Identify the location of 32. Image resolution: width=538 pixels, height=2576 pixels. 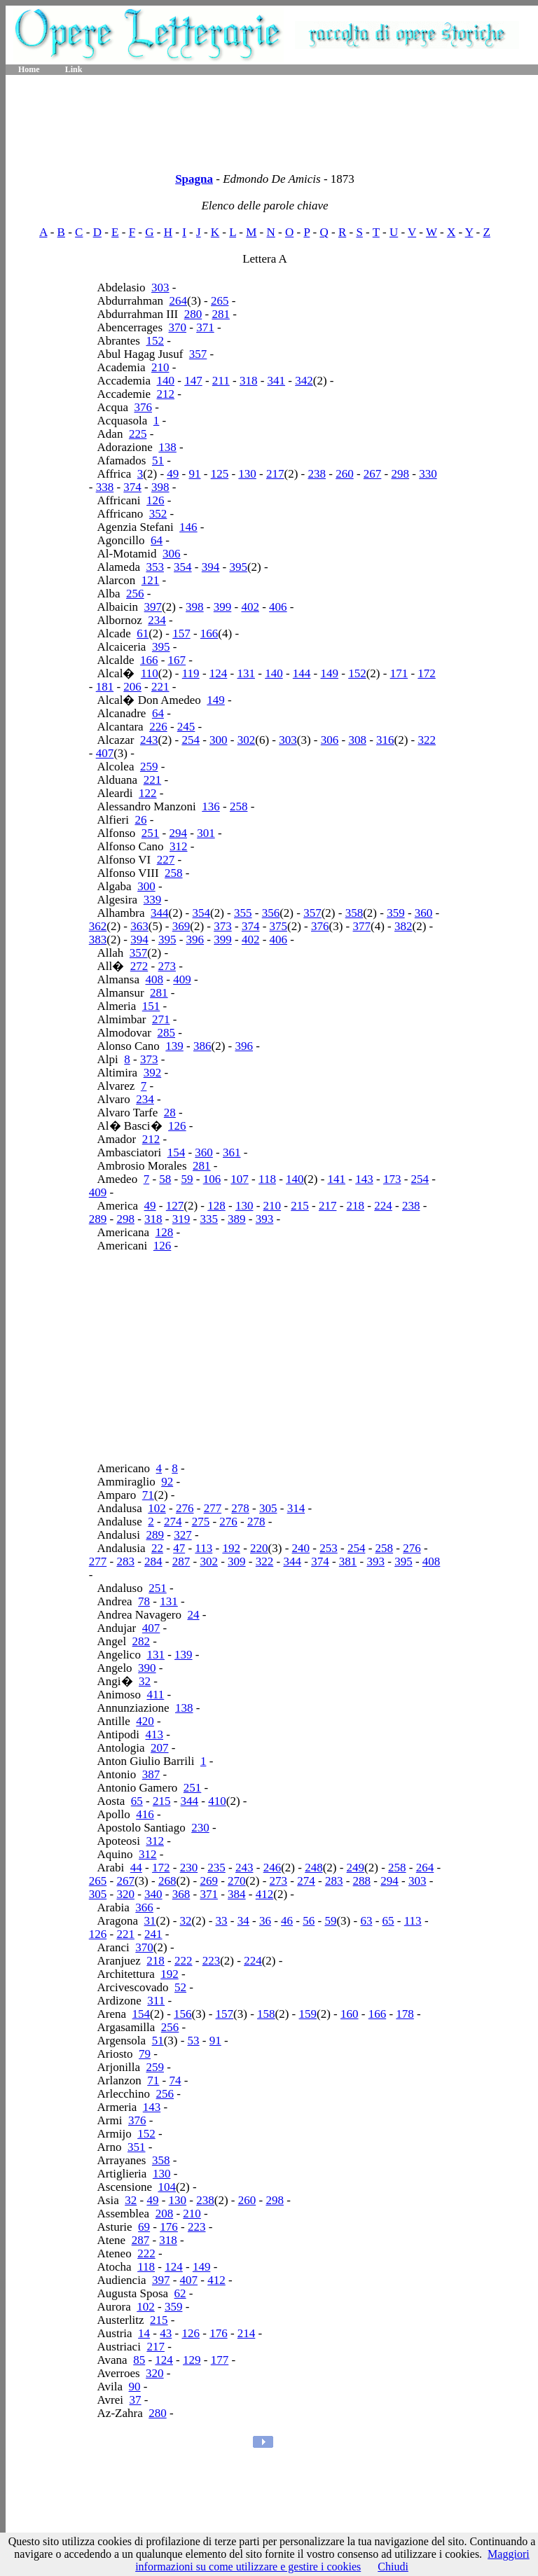
(145, 1681).